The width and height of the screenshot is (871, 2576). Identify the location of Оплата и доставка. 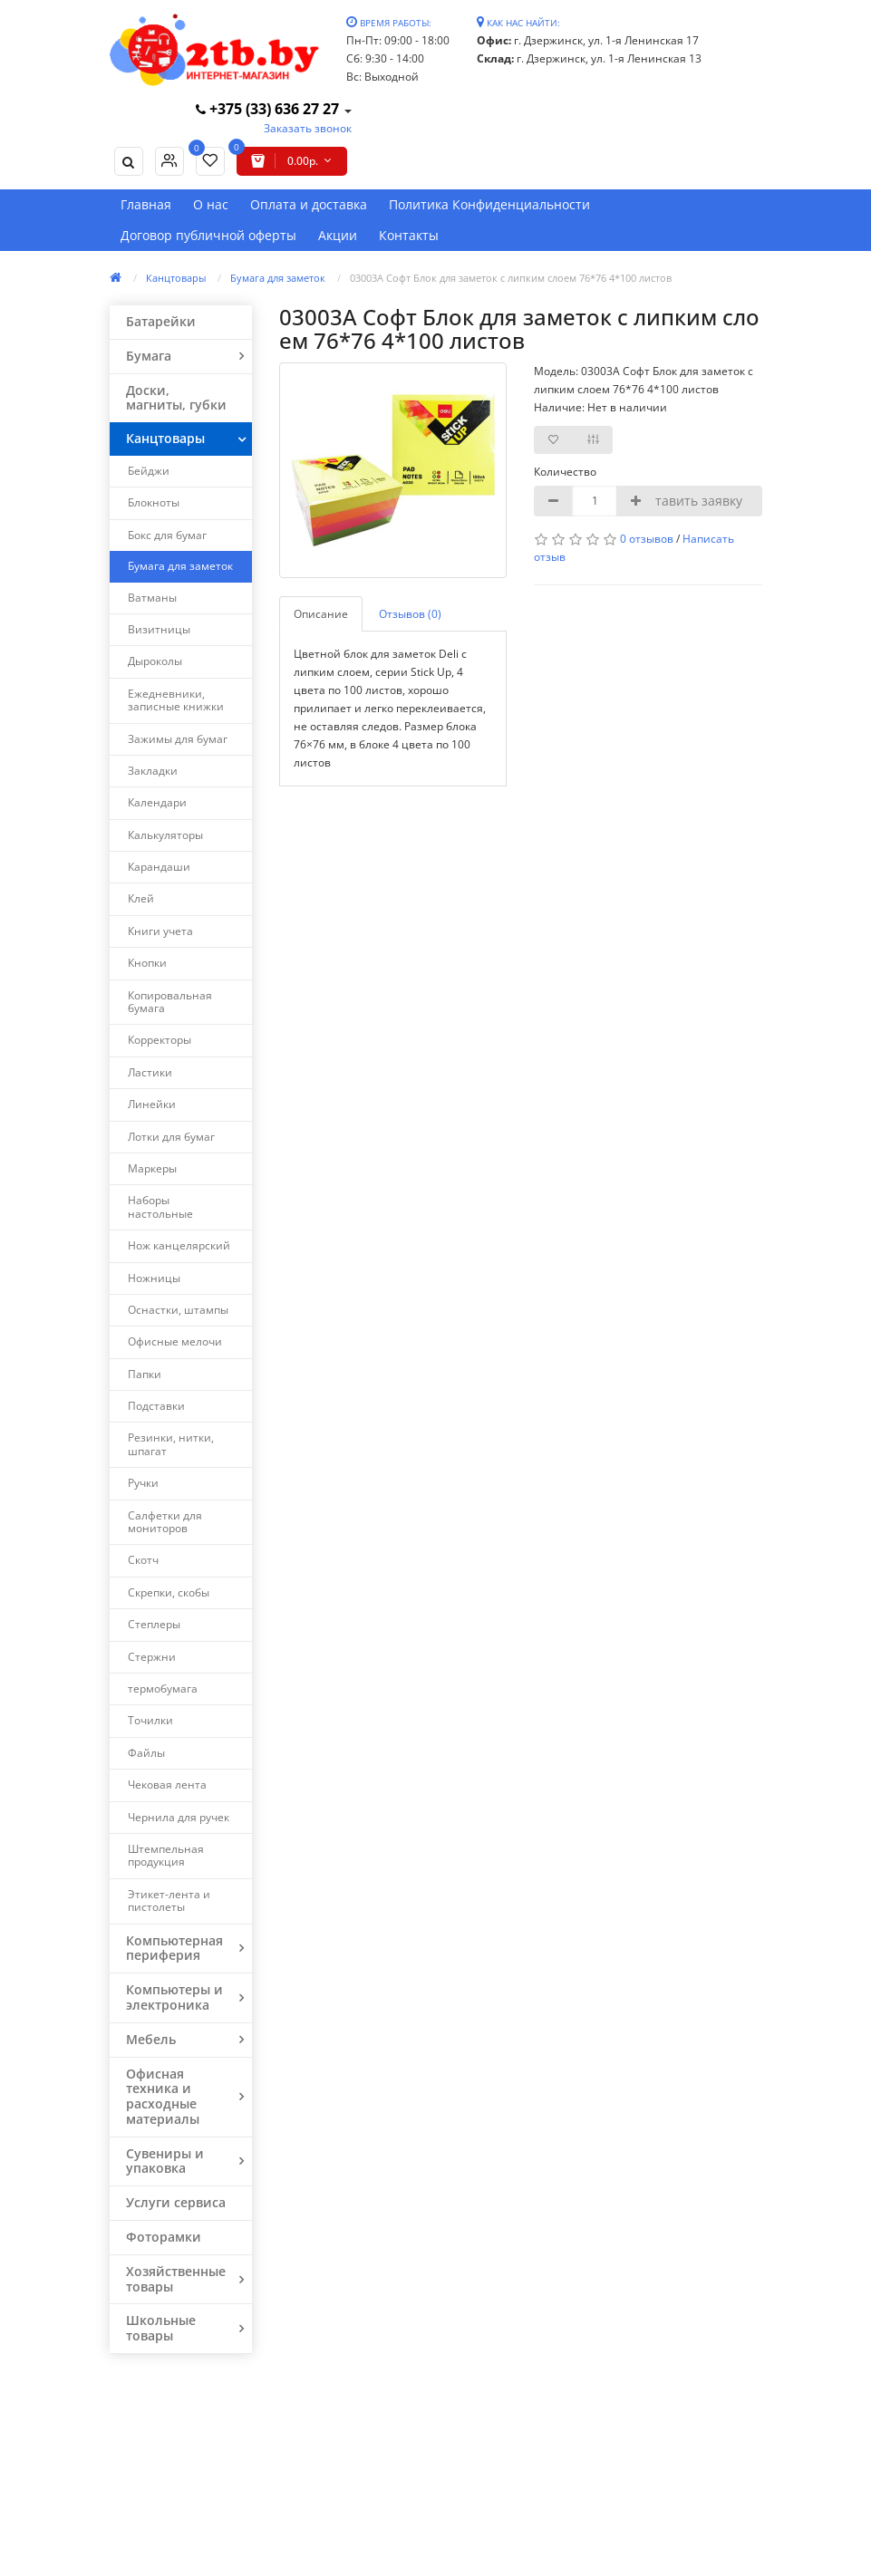
(308, 204).